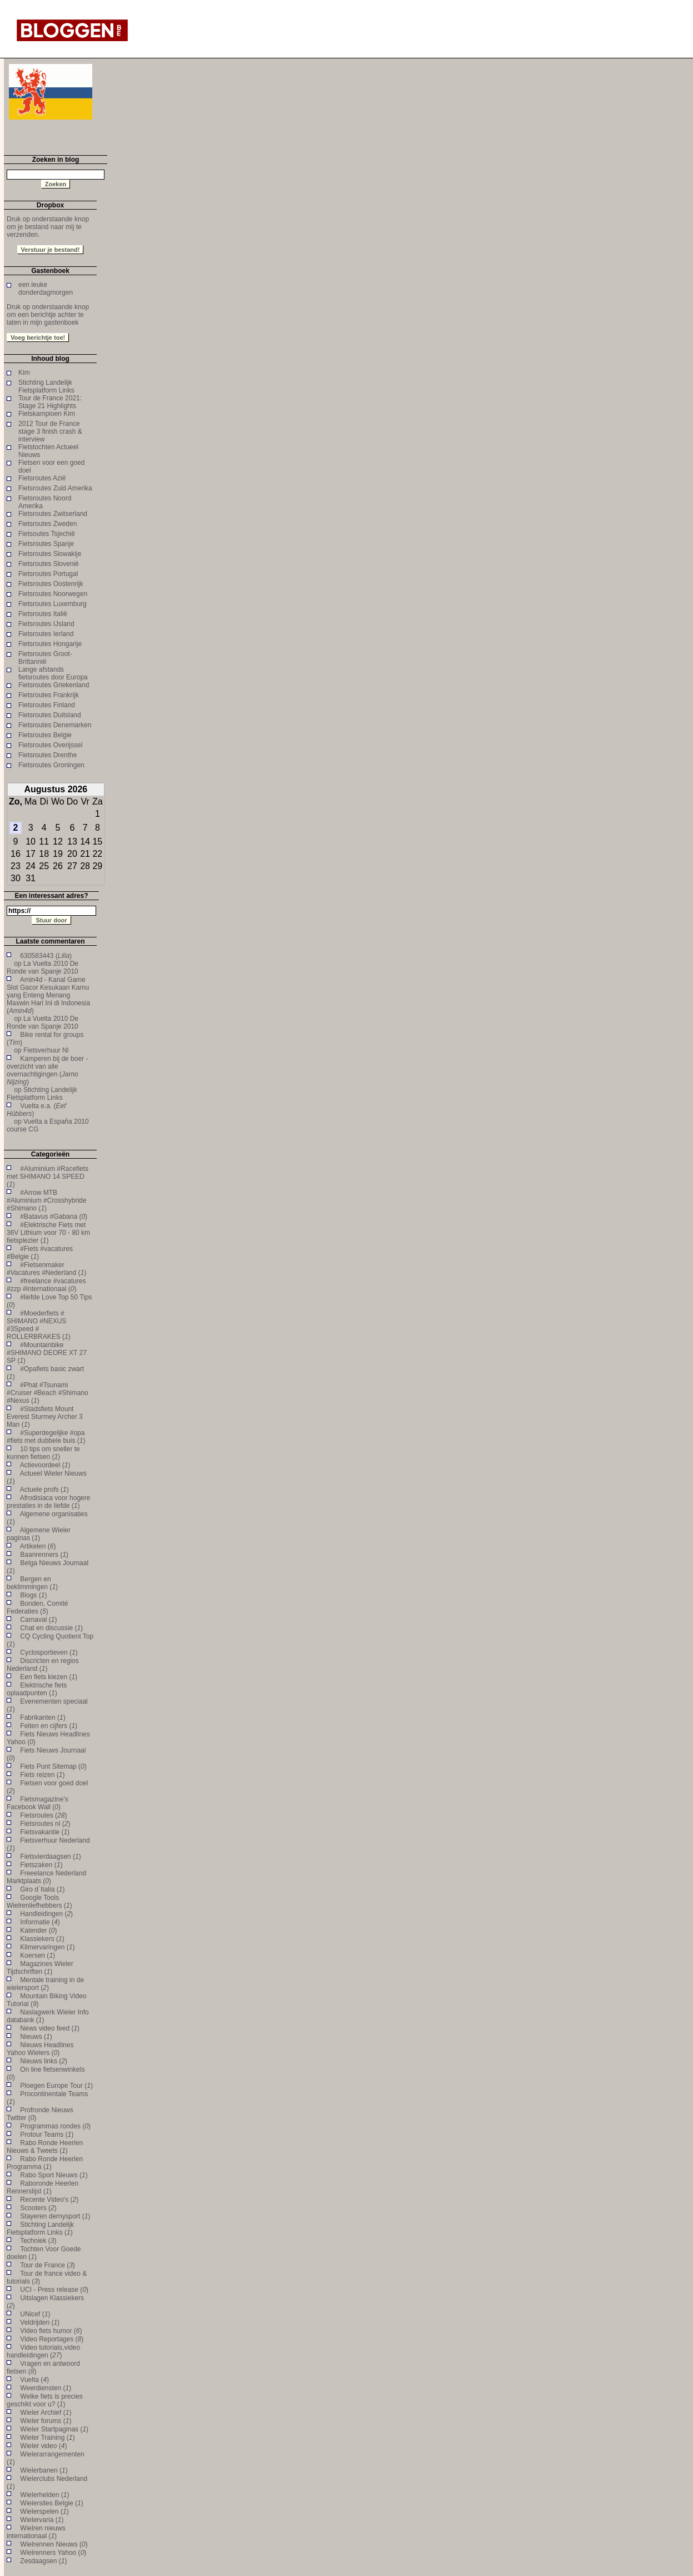  Describe the element at coordinates (41, 2520) in the screenshot. I see `Wielervaria ()` at that location.